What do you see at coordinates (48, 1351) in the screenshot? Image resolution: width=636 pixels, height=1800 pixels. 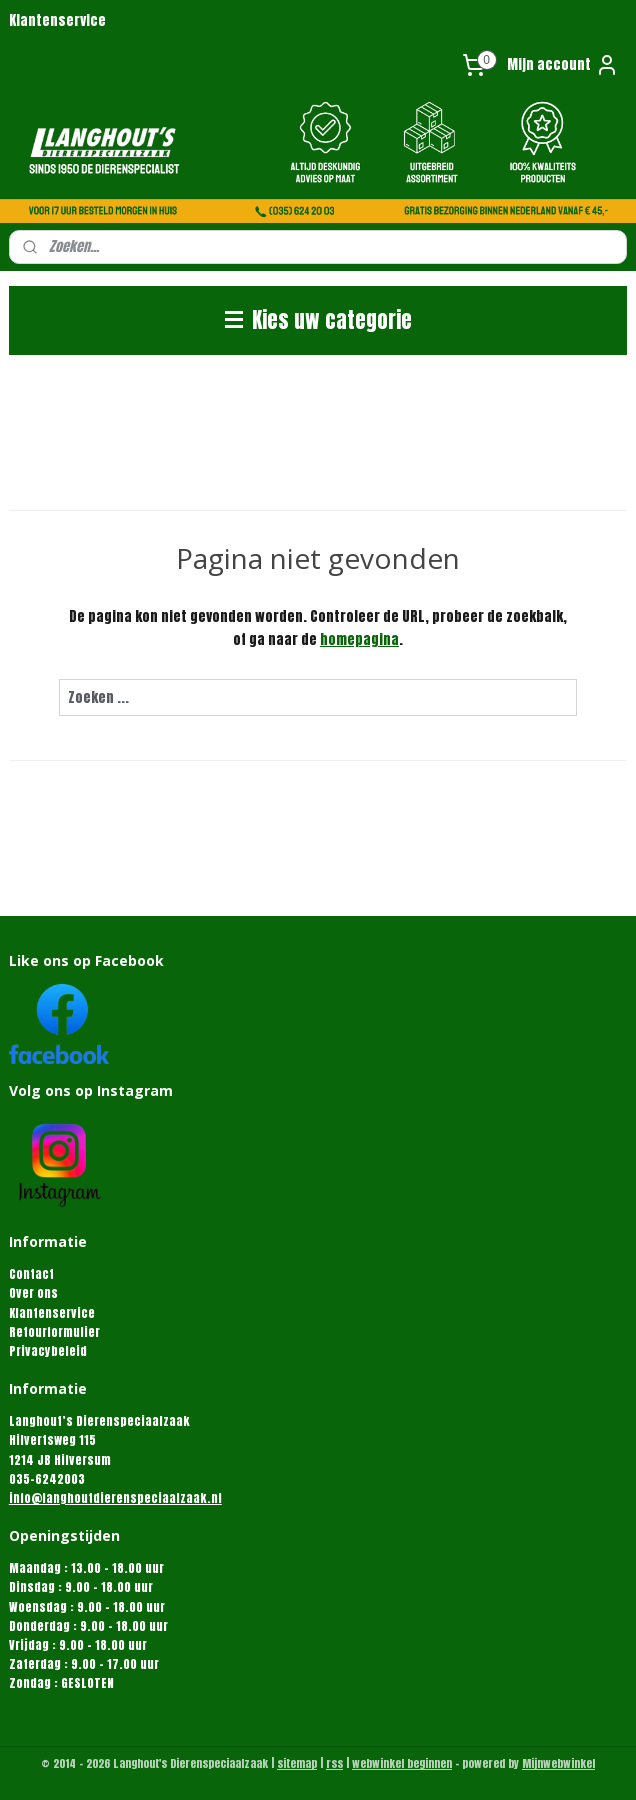 I see `Privacybeleid` at bounding box center [48, 1351].